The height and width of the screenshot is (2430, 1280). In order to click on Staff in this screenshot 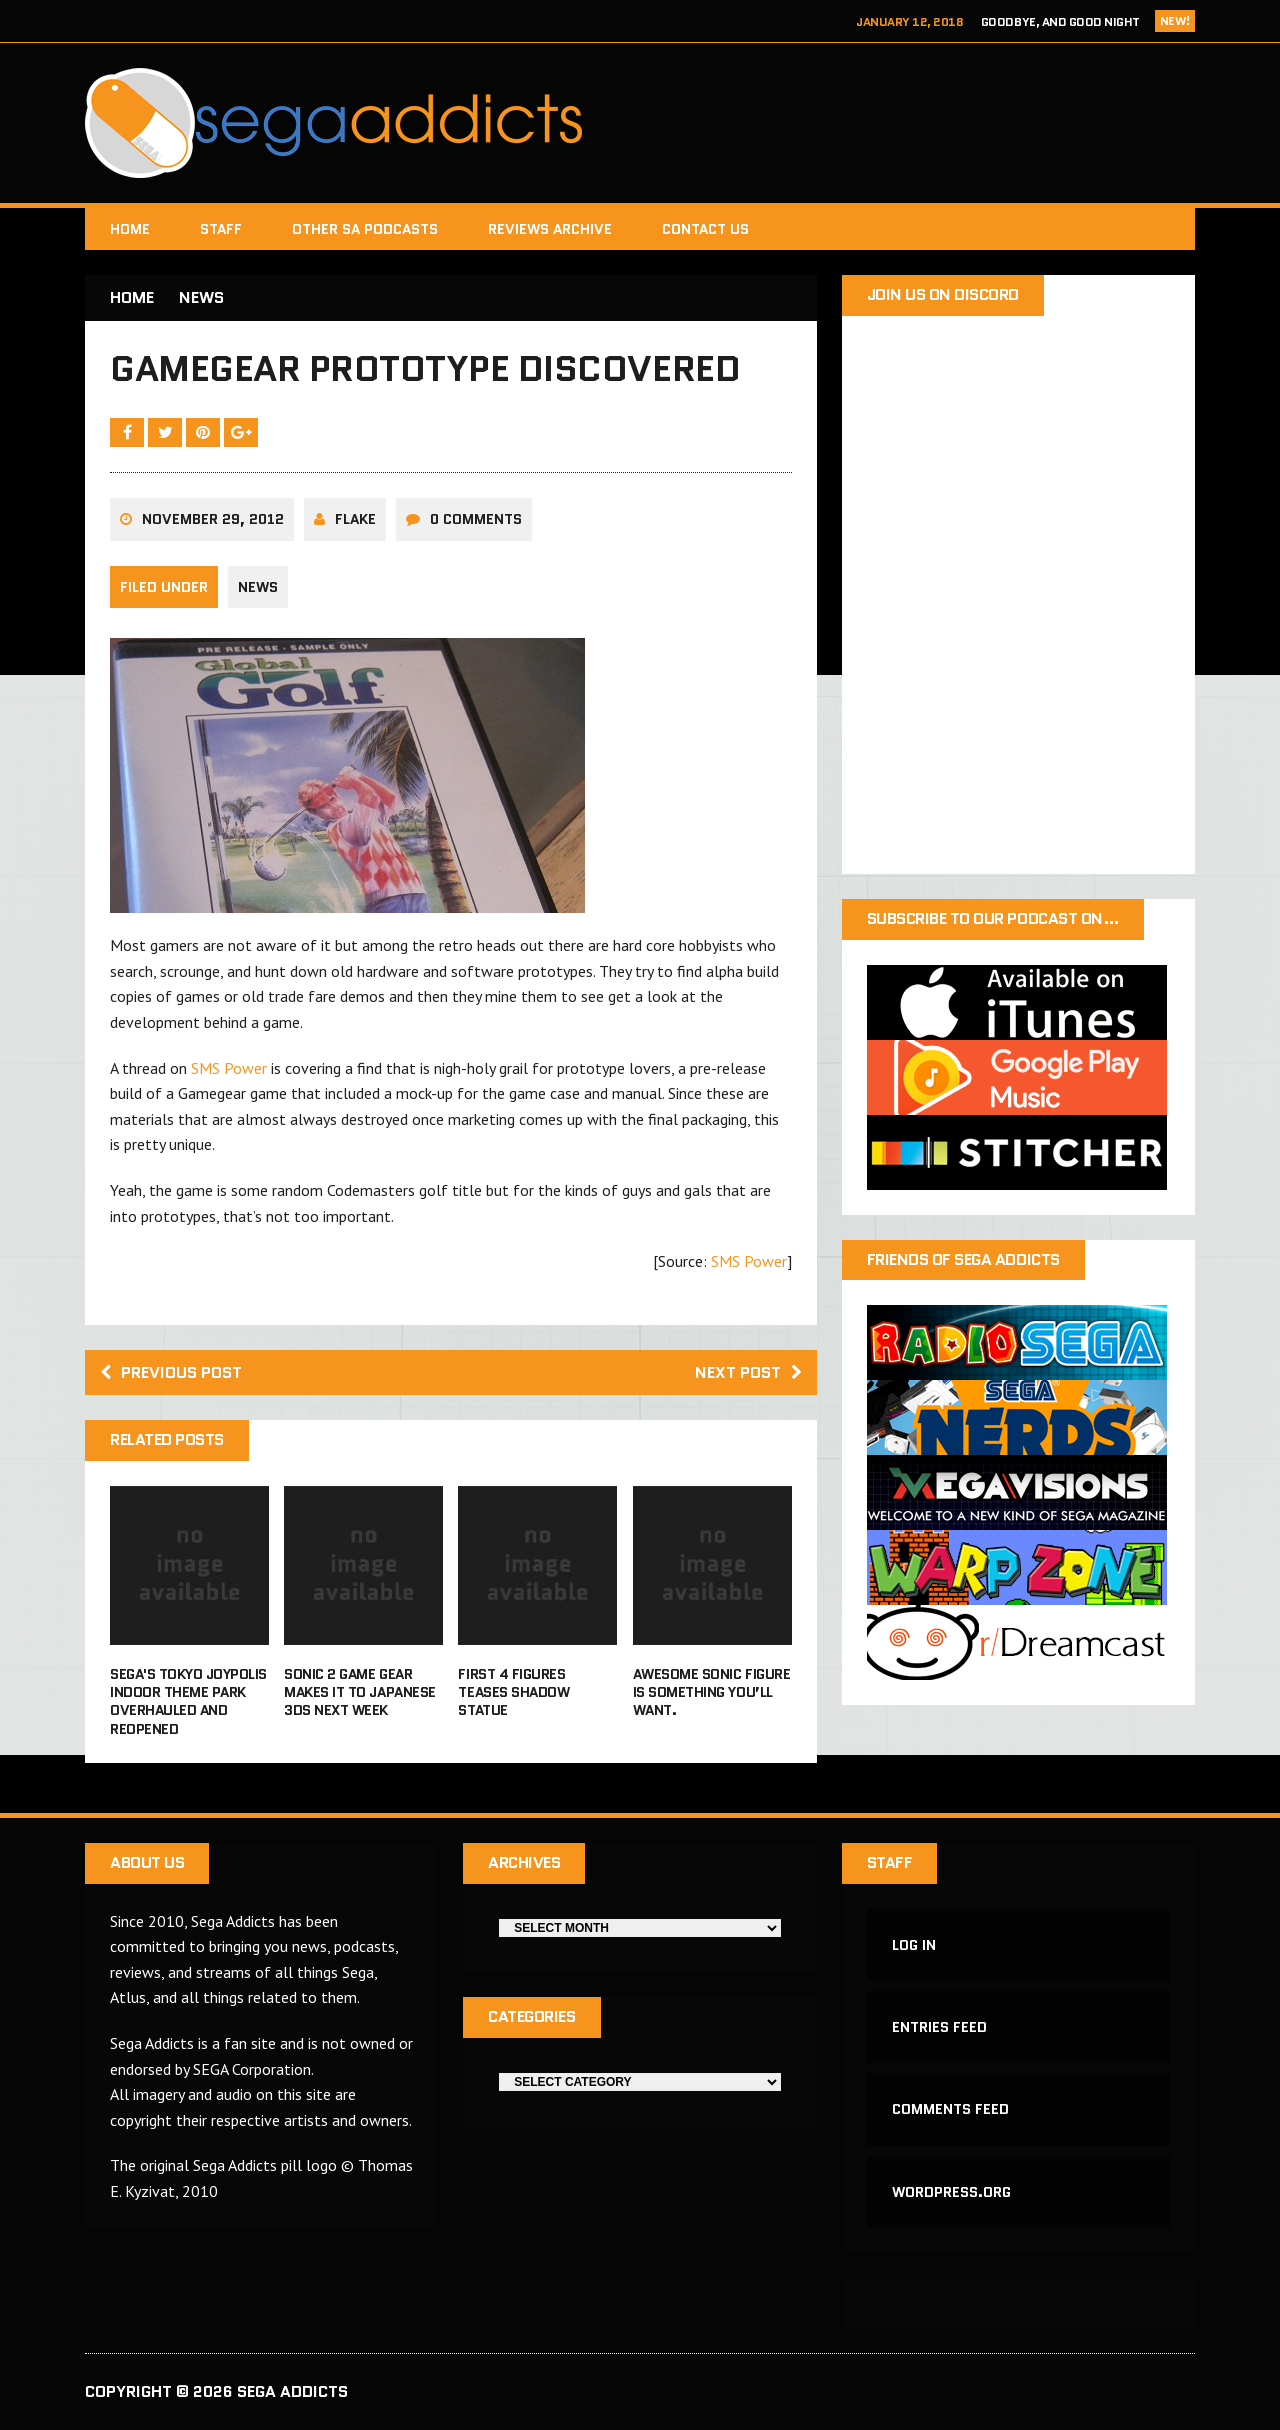, I will do `click(221, 229)`.